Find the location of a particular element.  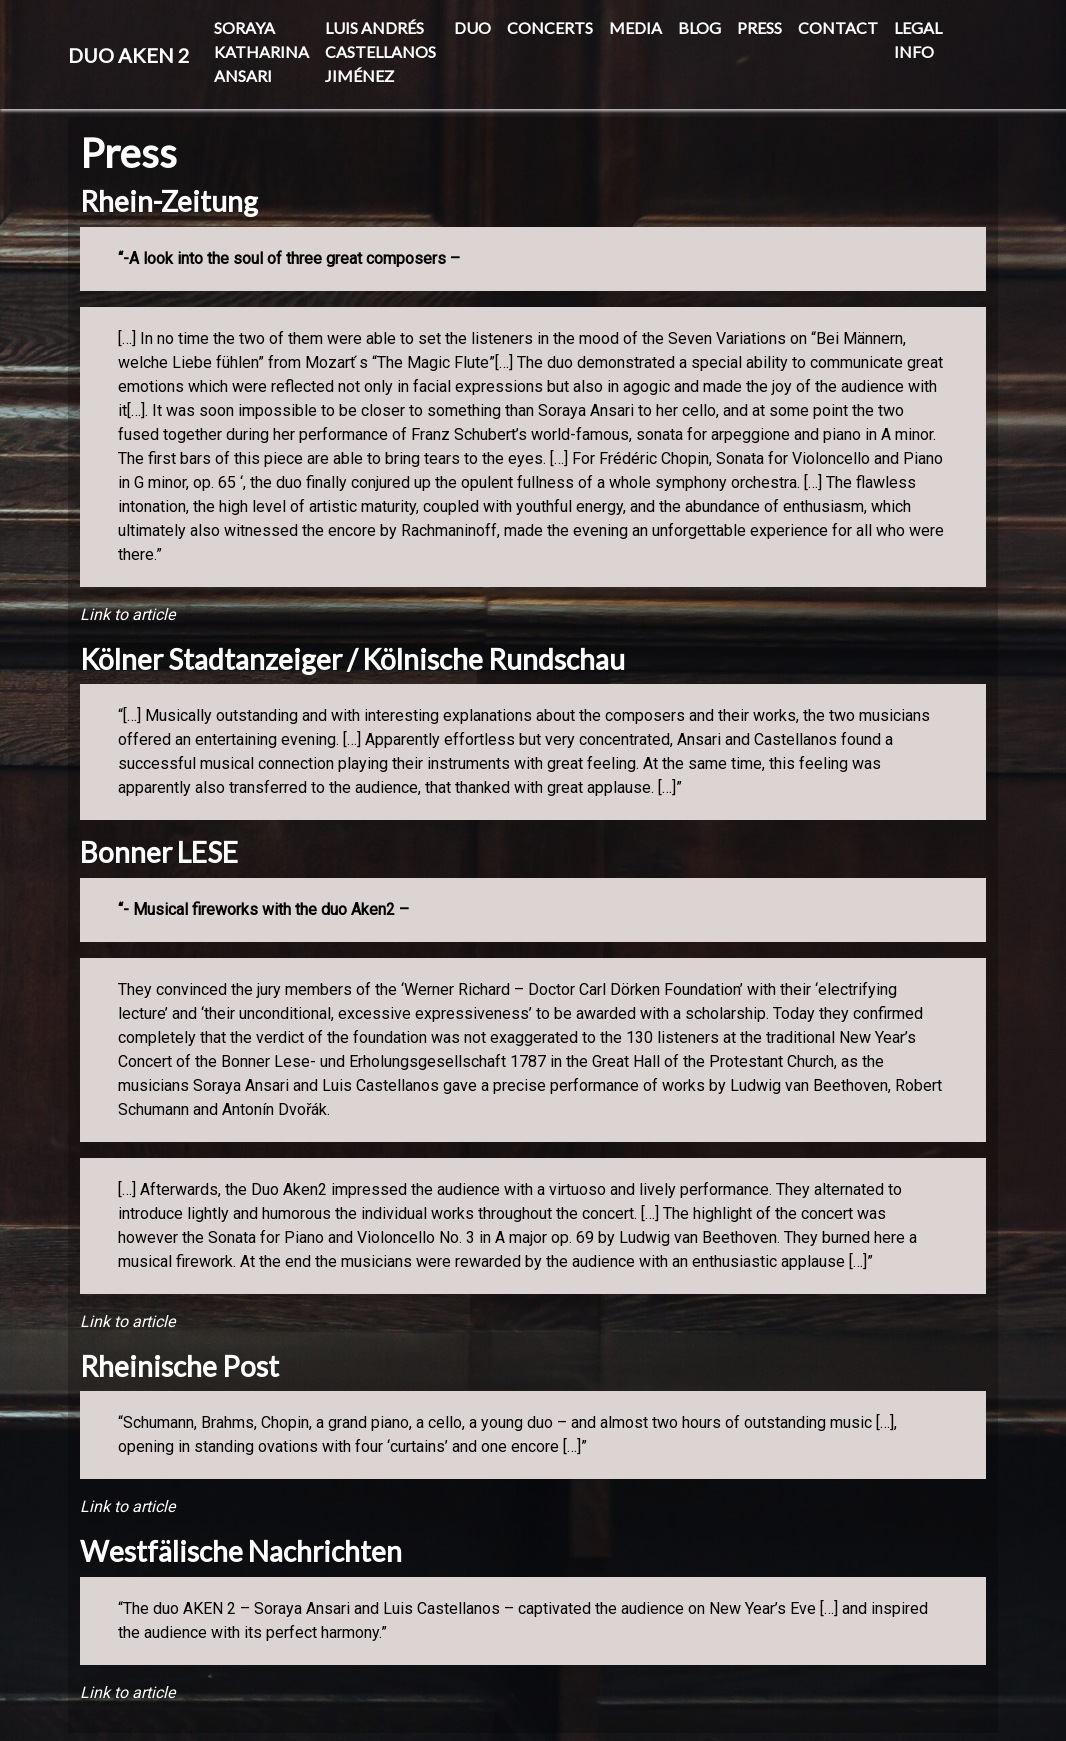

Contact is located at coordinates (838, 27).